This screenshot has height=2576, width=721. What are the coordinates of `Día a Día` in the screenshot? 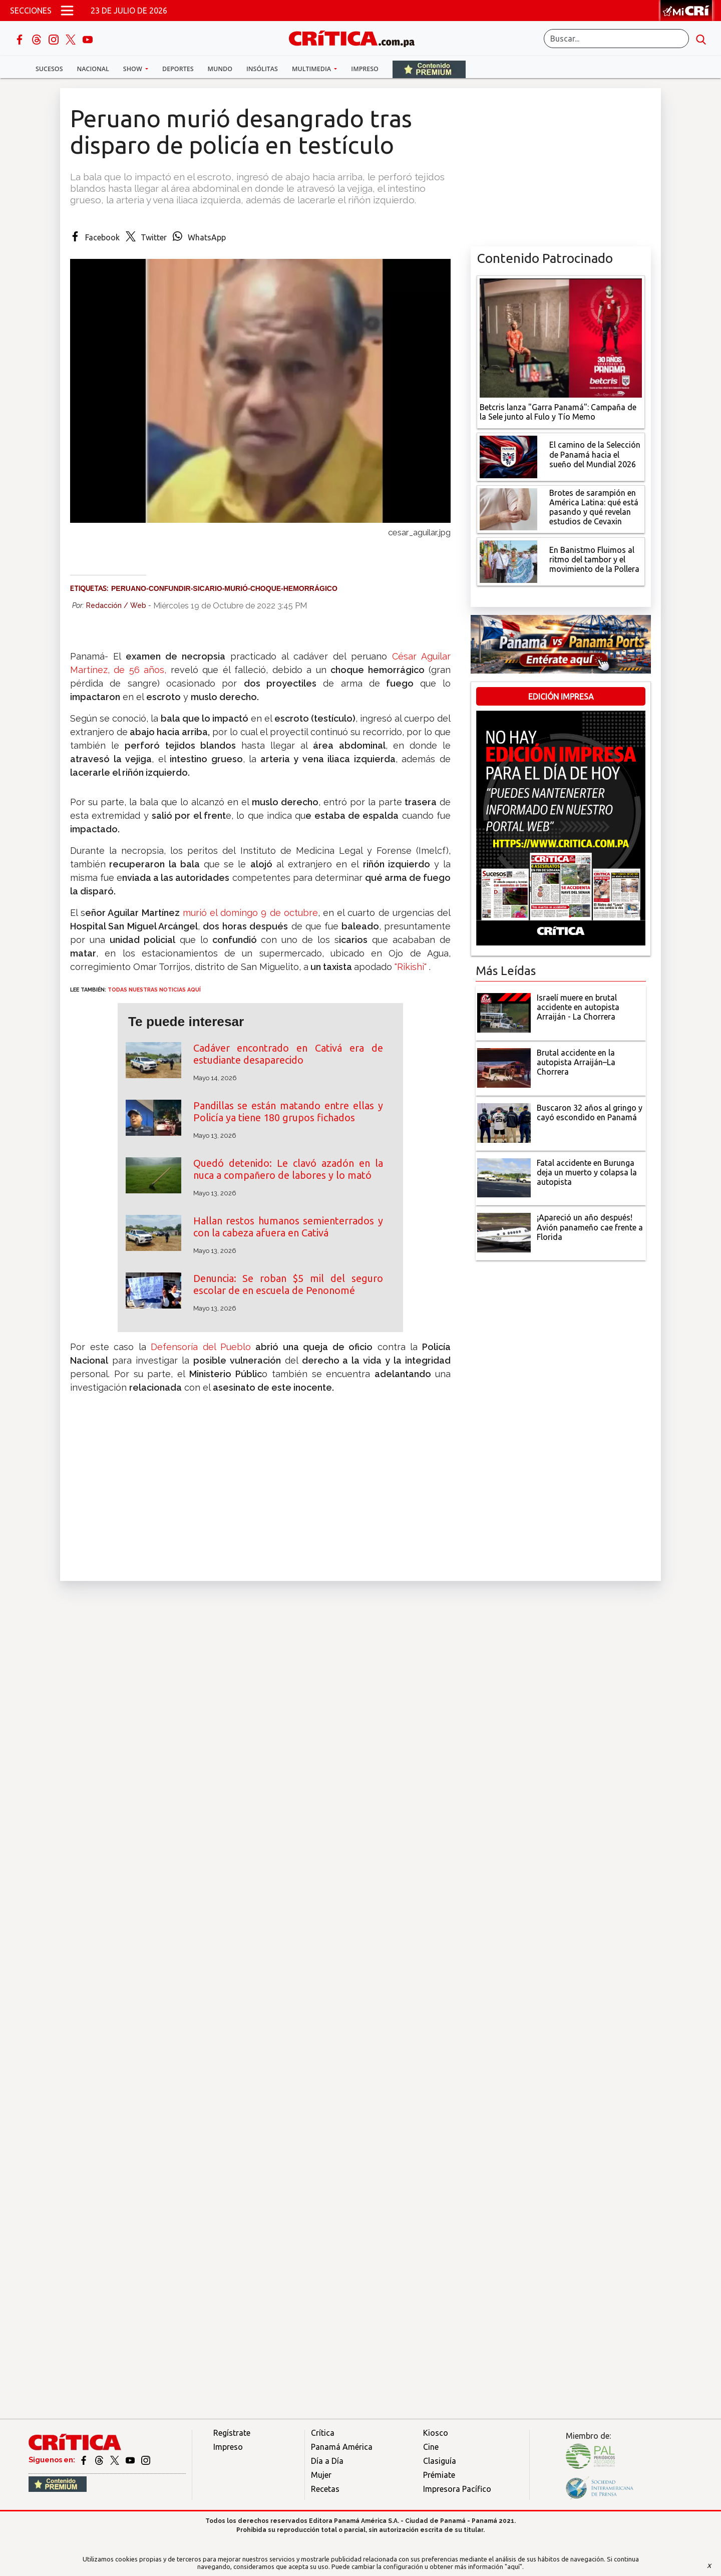 It's located at (327, 2460).